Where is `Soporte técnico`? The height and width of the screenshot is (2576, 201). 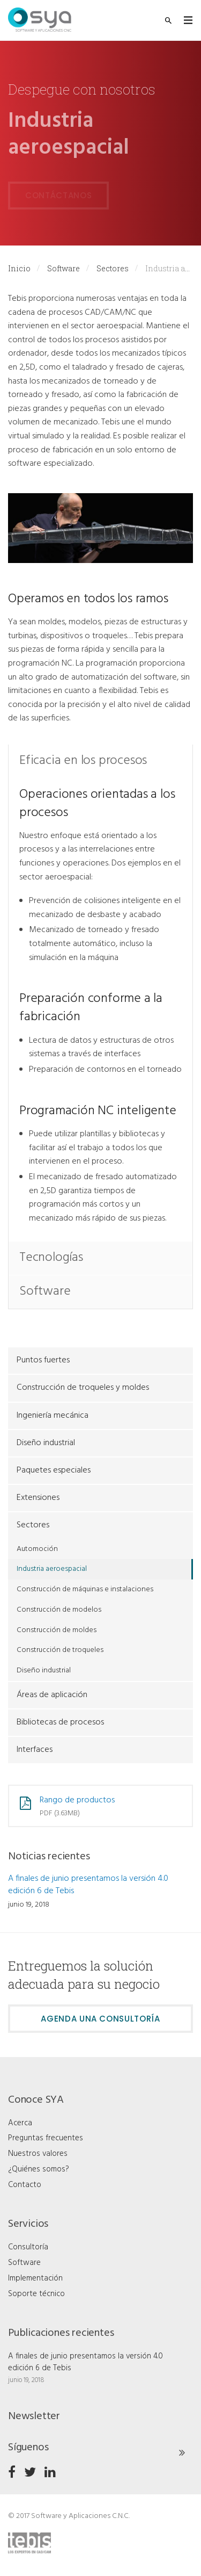 Soporte técnico is located at coordinates (36, 2294).